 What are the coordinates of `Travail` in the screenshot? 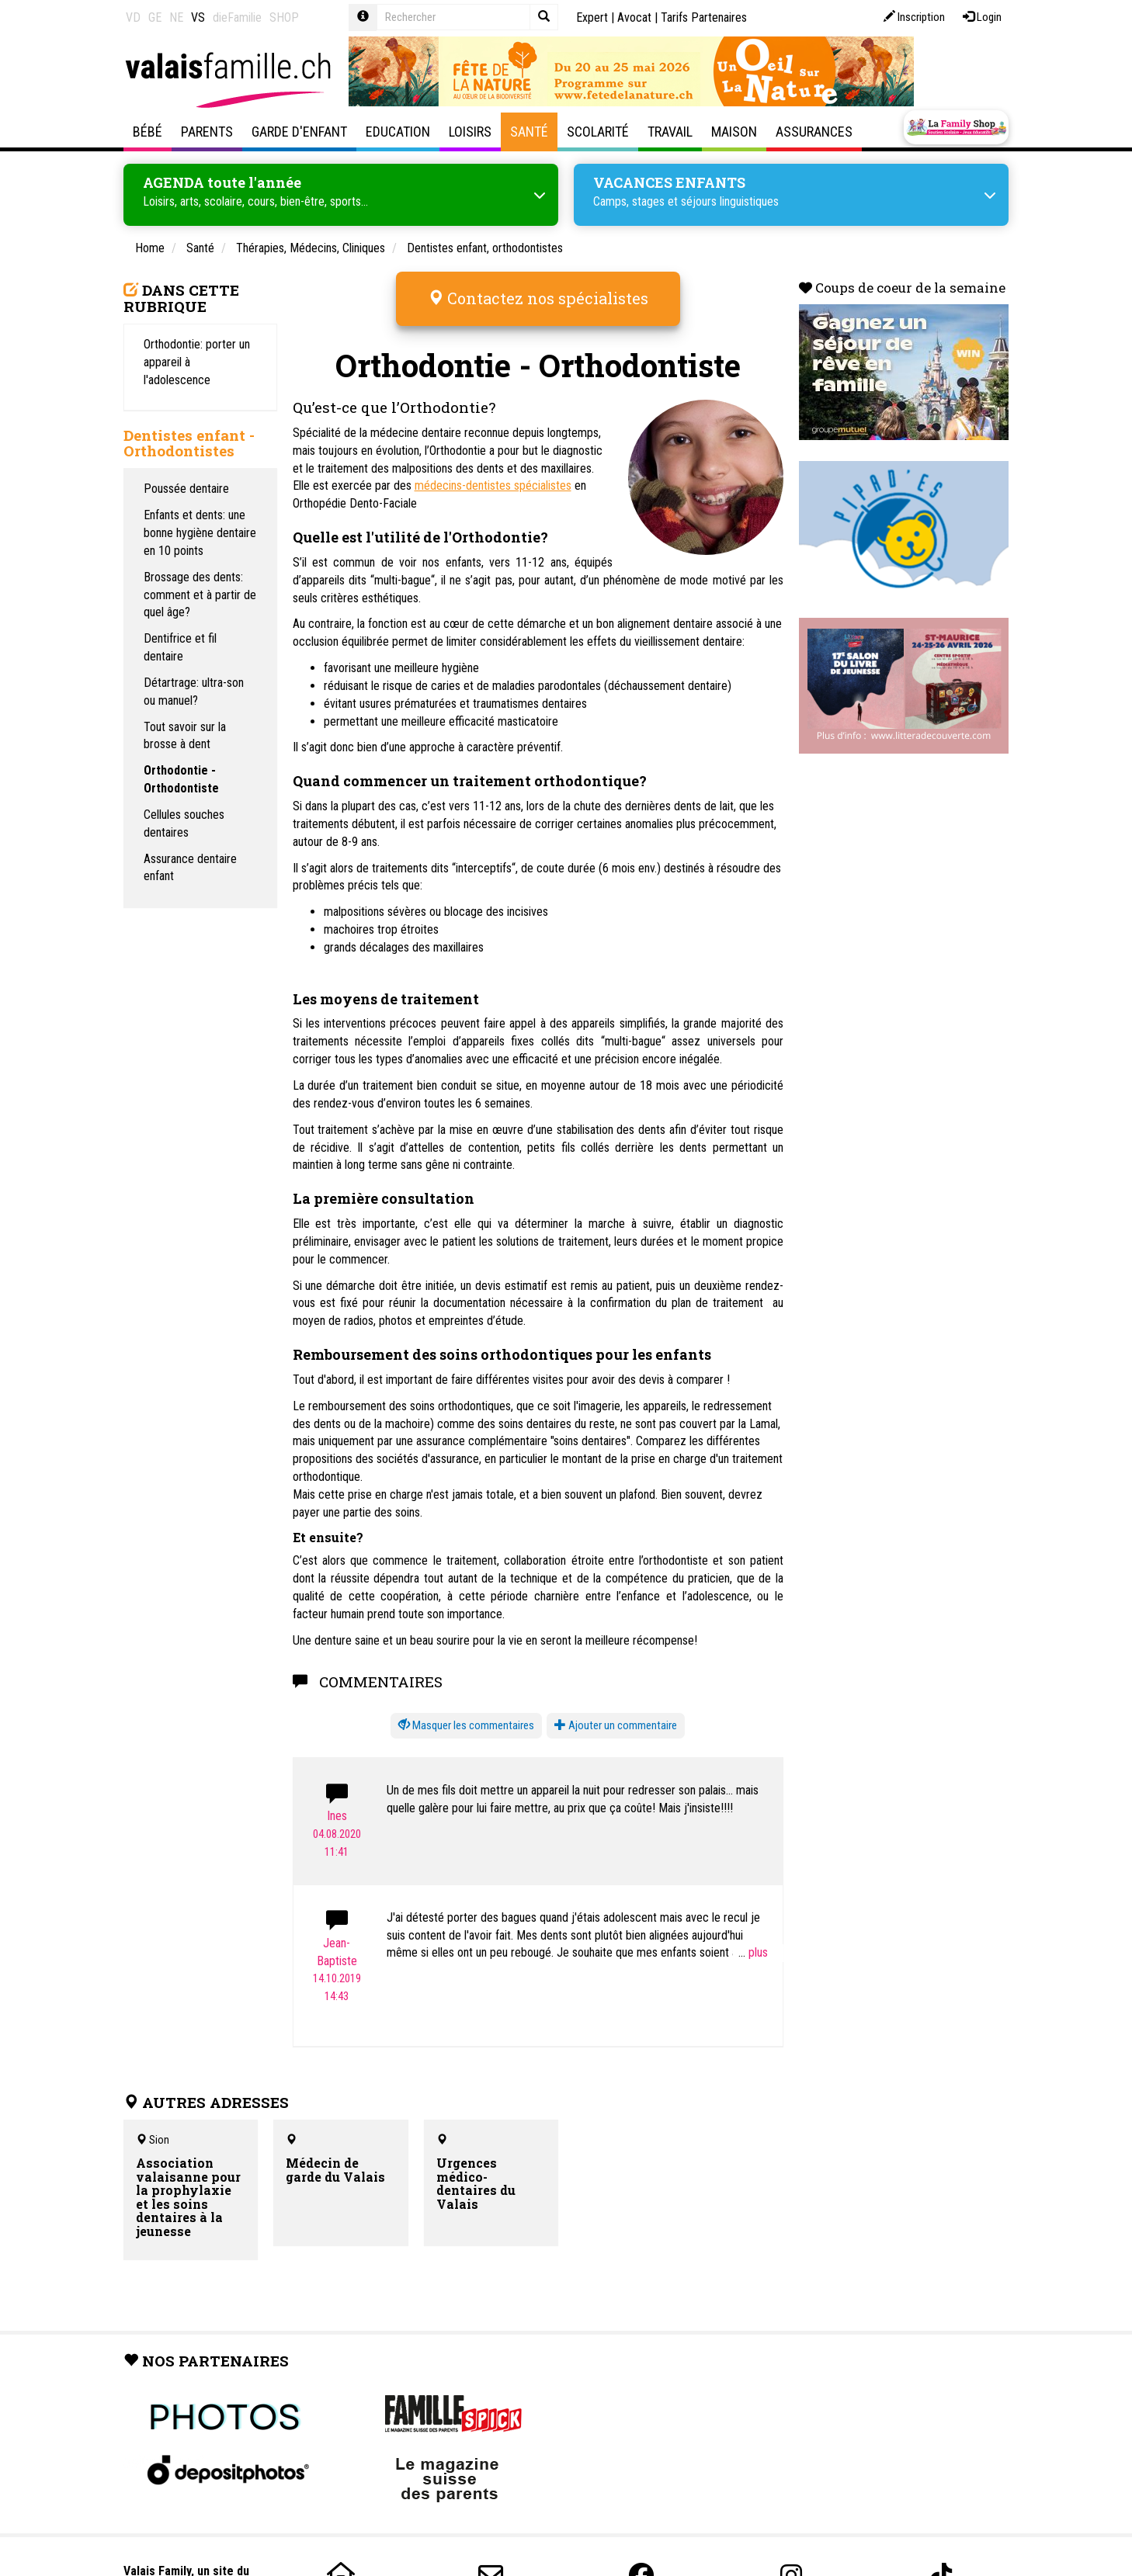 It's located at (670, 131).